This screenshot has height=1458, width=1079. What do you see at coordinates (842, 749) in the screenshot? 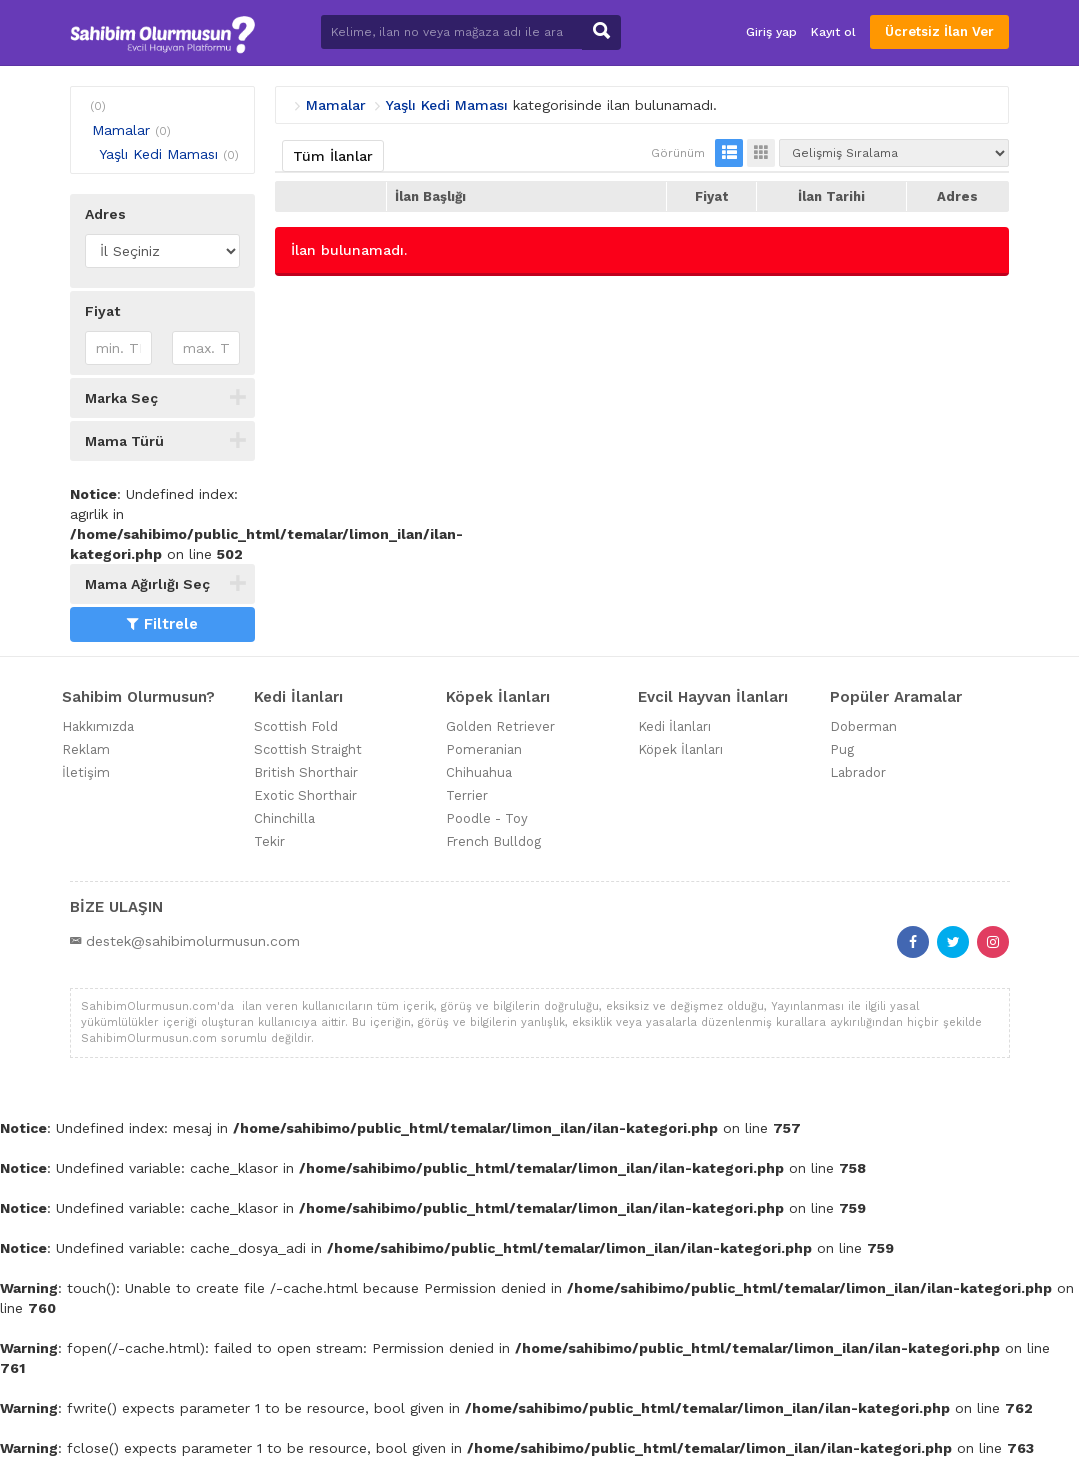
I see `Pug` at bounding box center [842, 749].